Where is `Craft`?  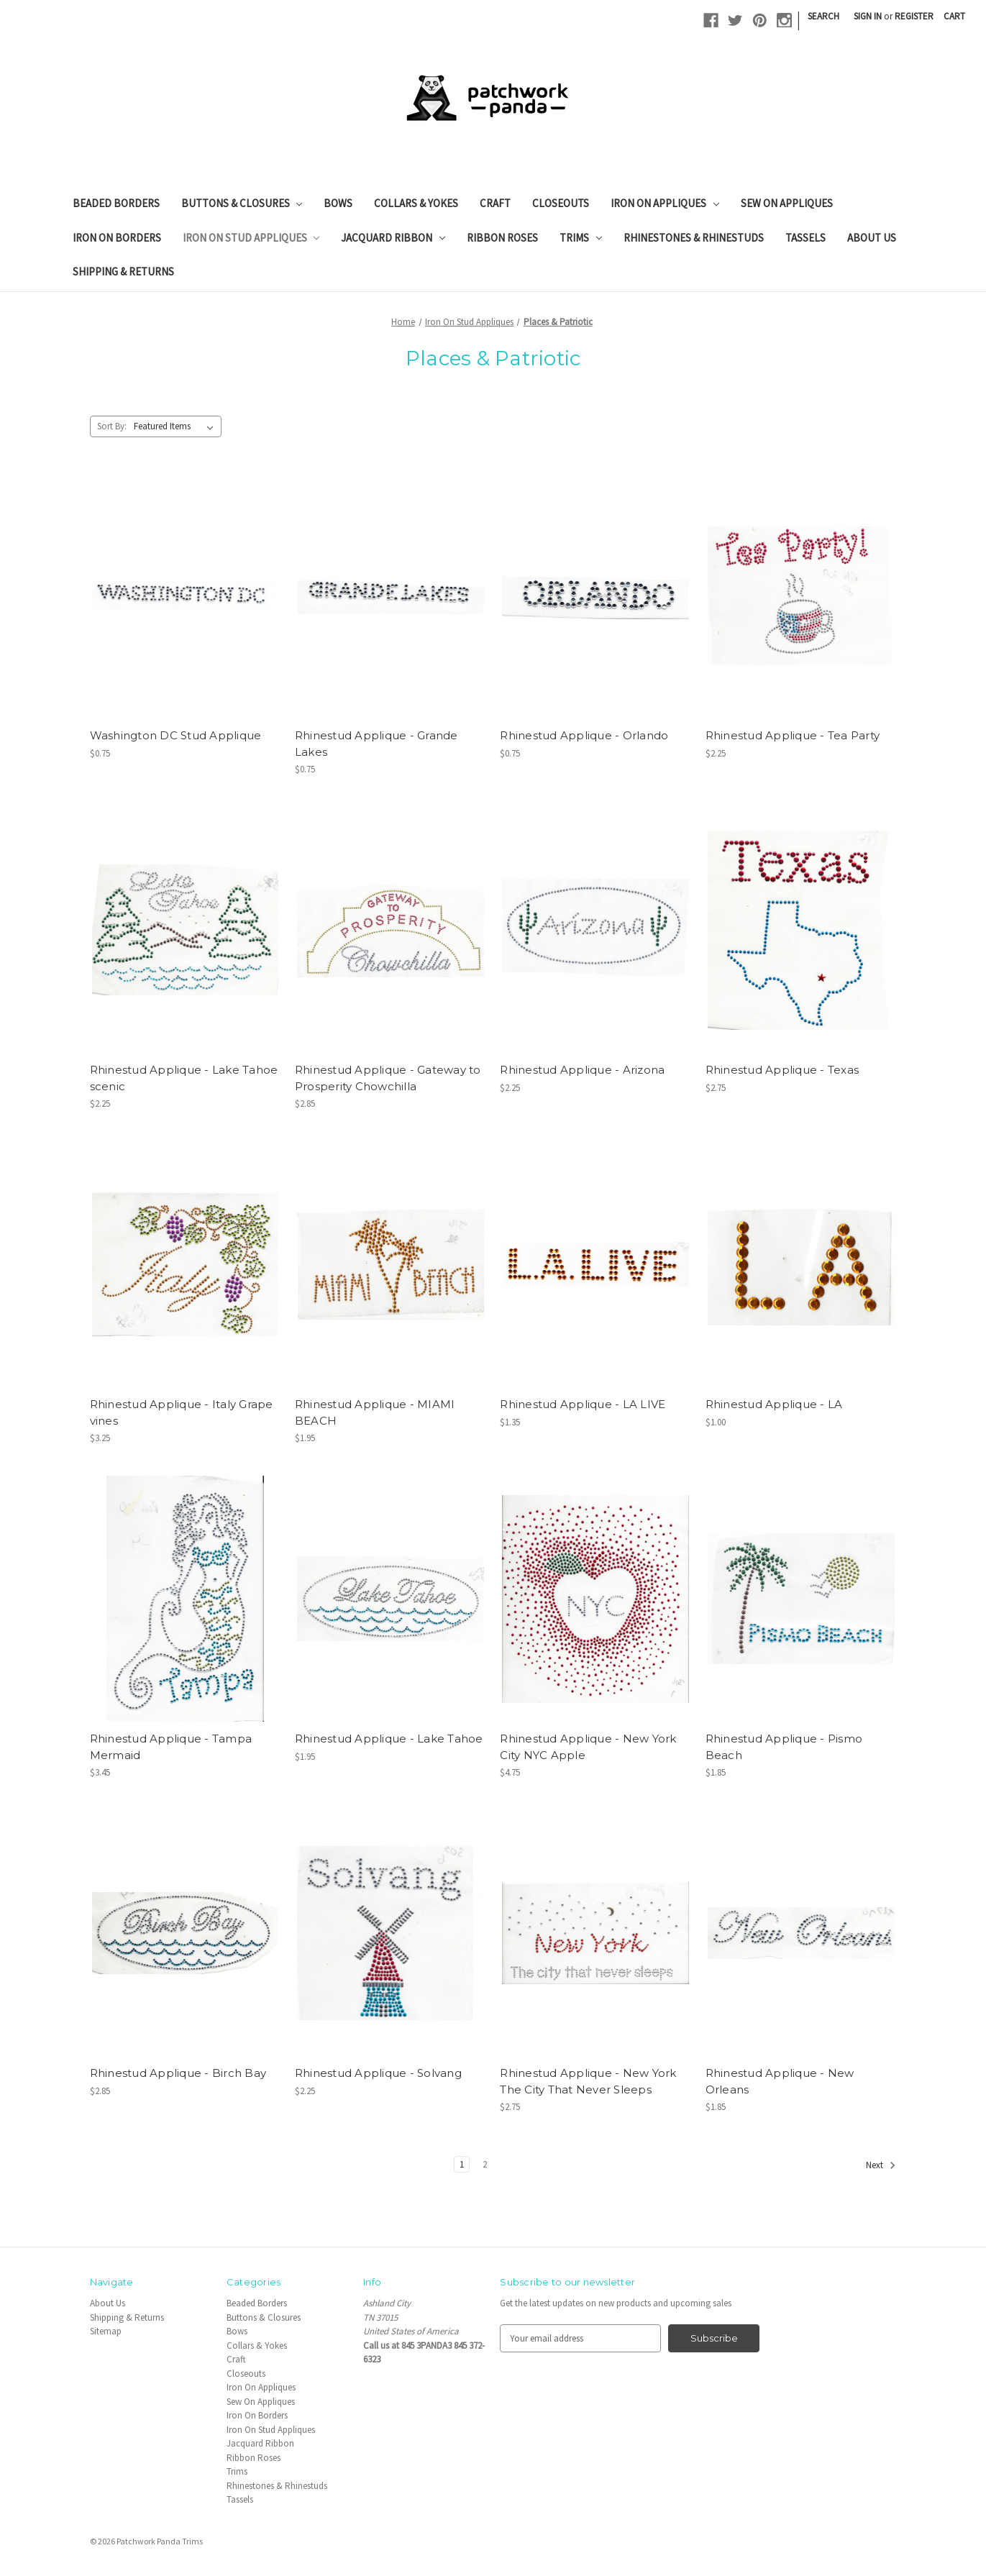
Craft is located at coordinates (495, 203).